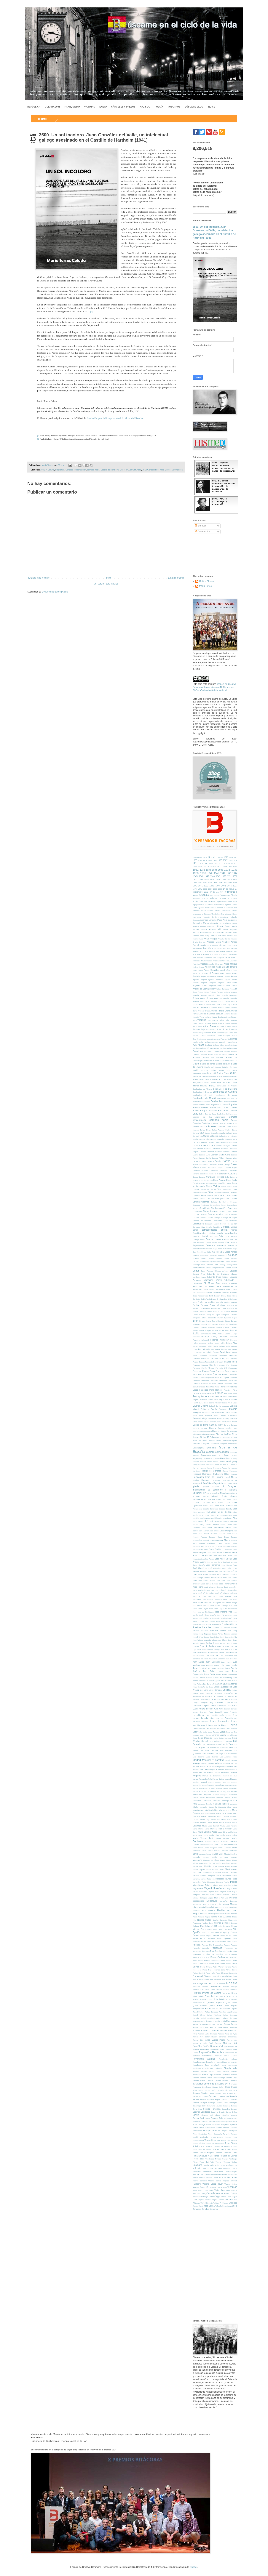 The image size is (268, 2576). I want to click on Federica Montseny, so click(219, 1340).